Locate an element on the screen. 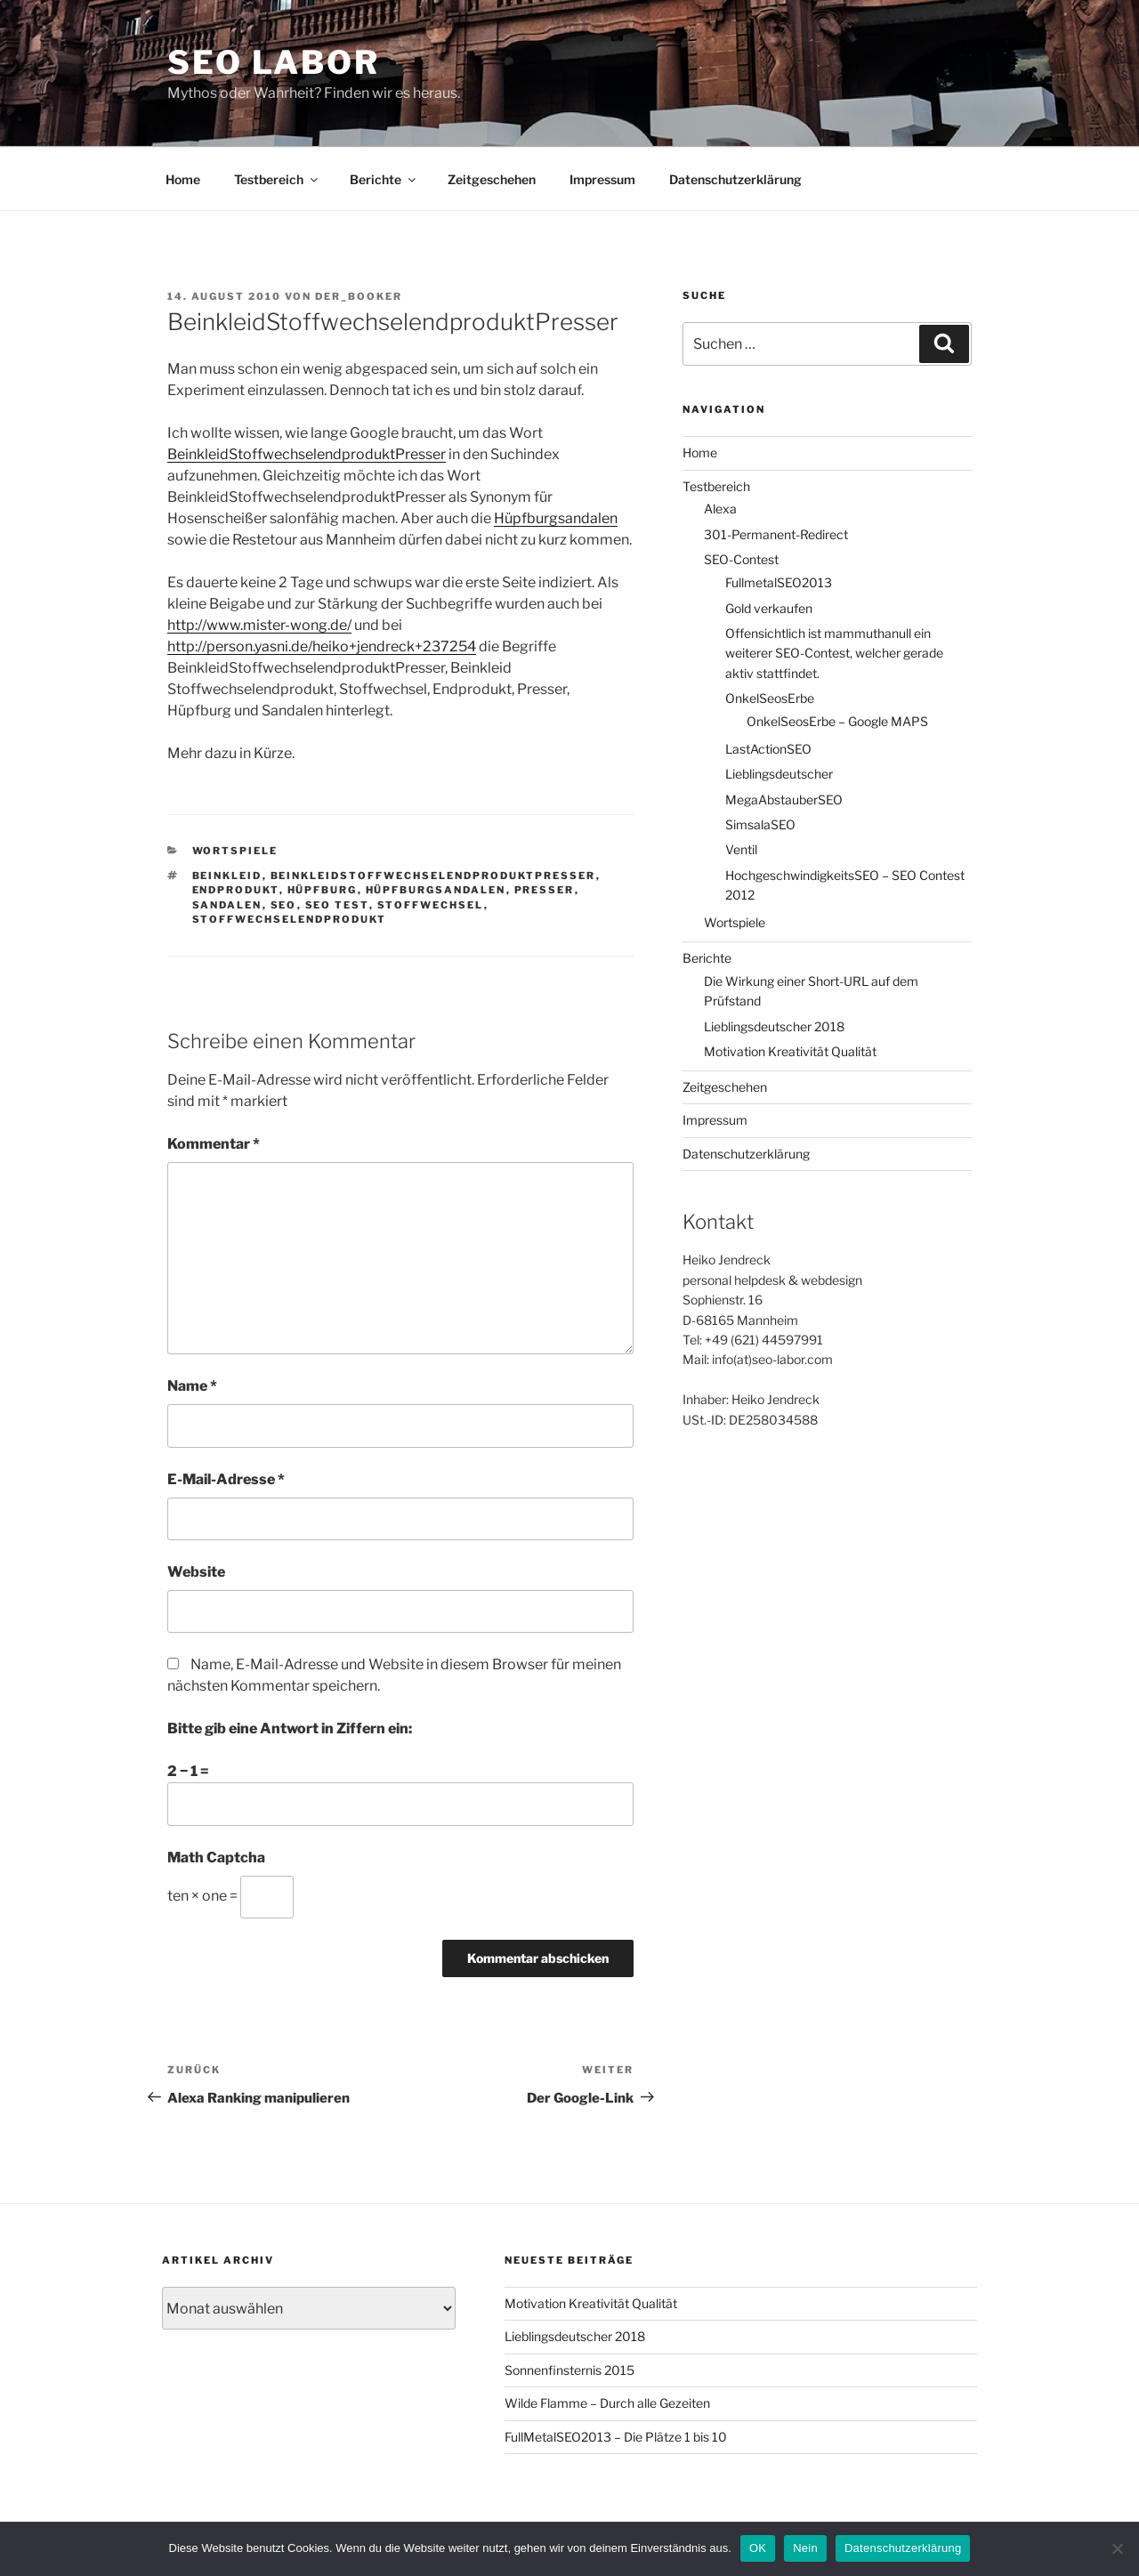 This screenshot has height=2576, width=1139. Stoffwechselendprodukt is located at coordinates (289, 919).